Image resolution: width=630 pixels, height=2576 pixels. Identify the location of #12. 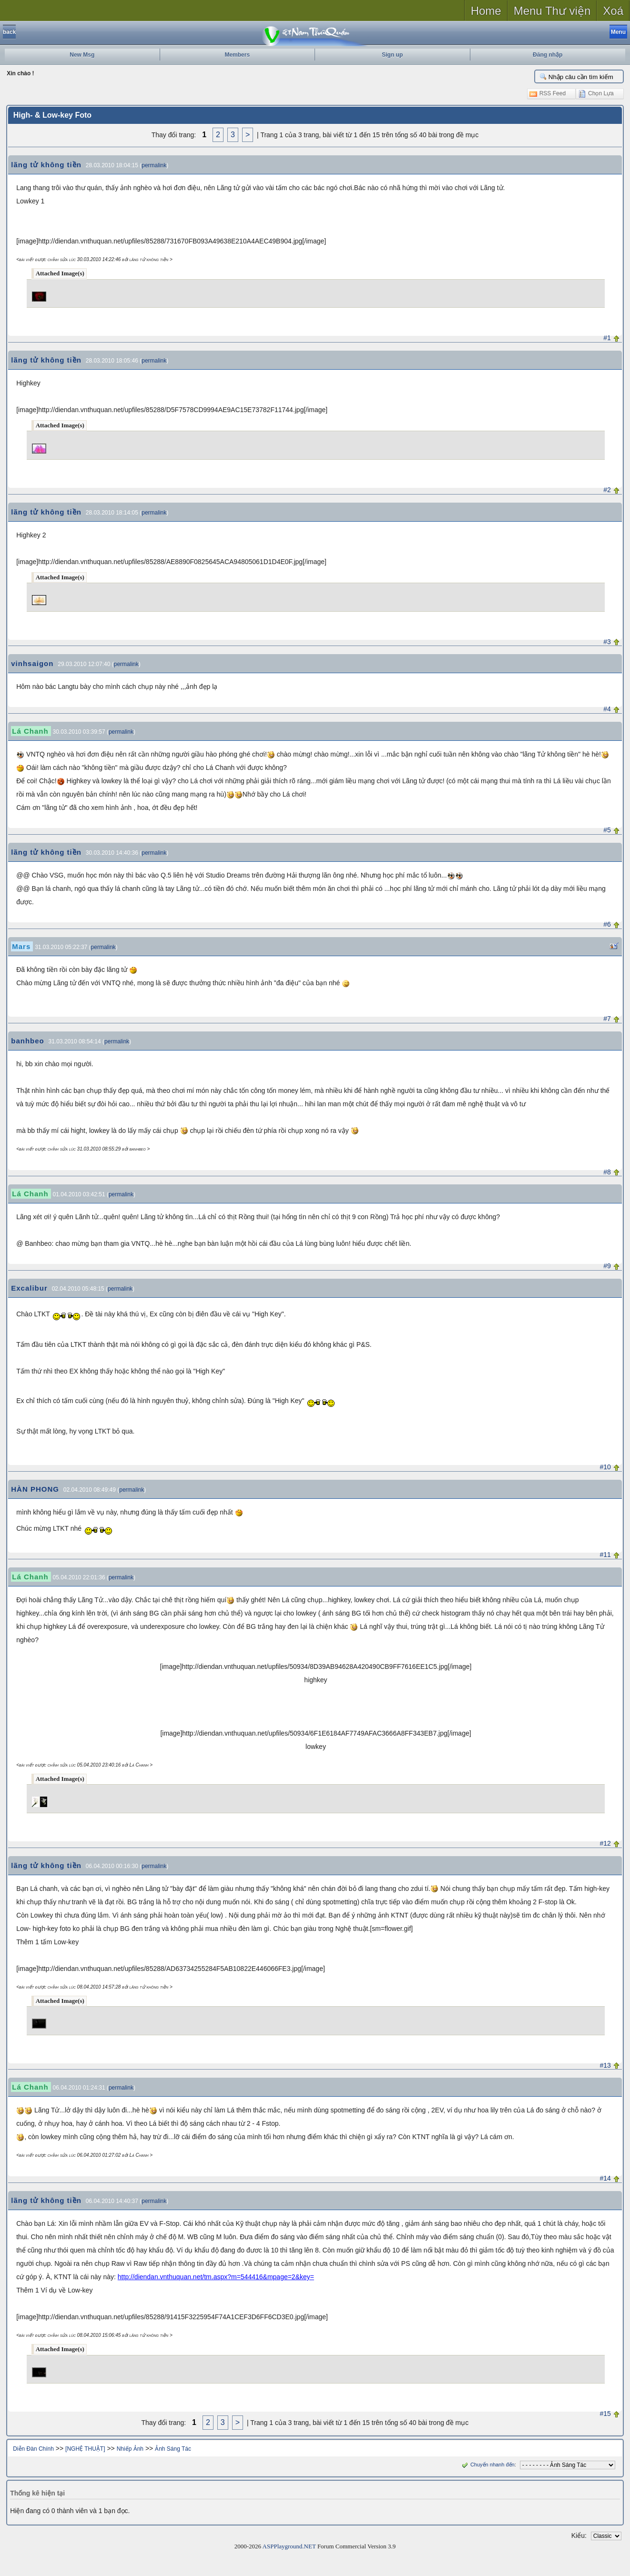
(605, 1843).